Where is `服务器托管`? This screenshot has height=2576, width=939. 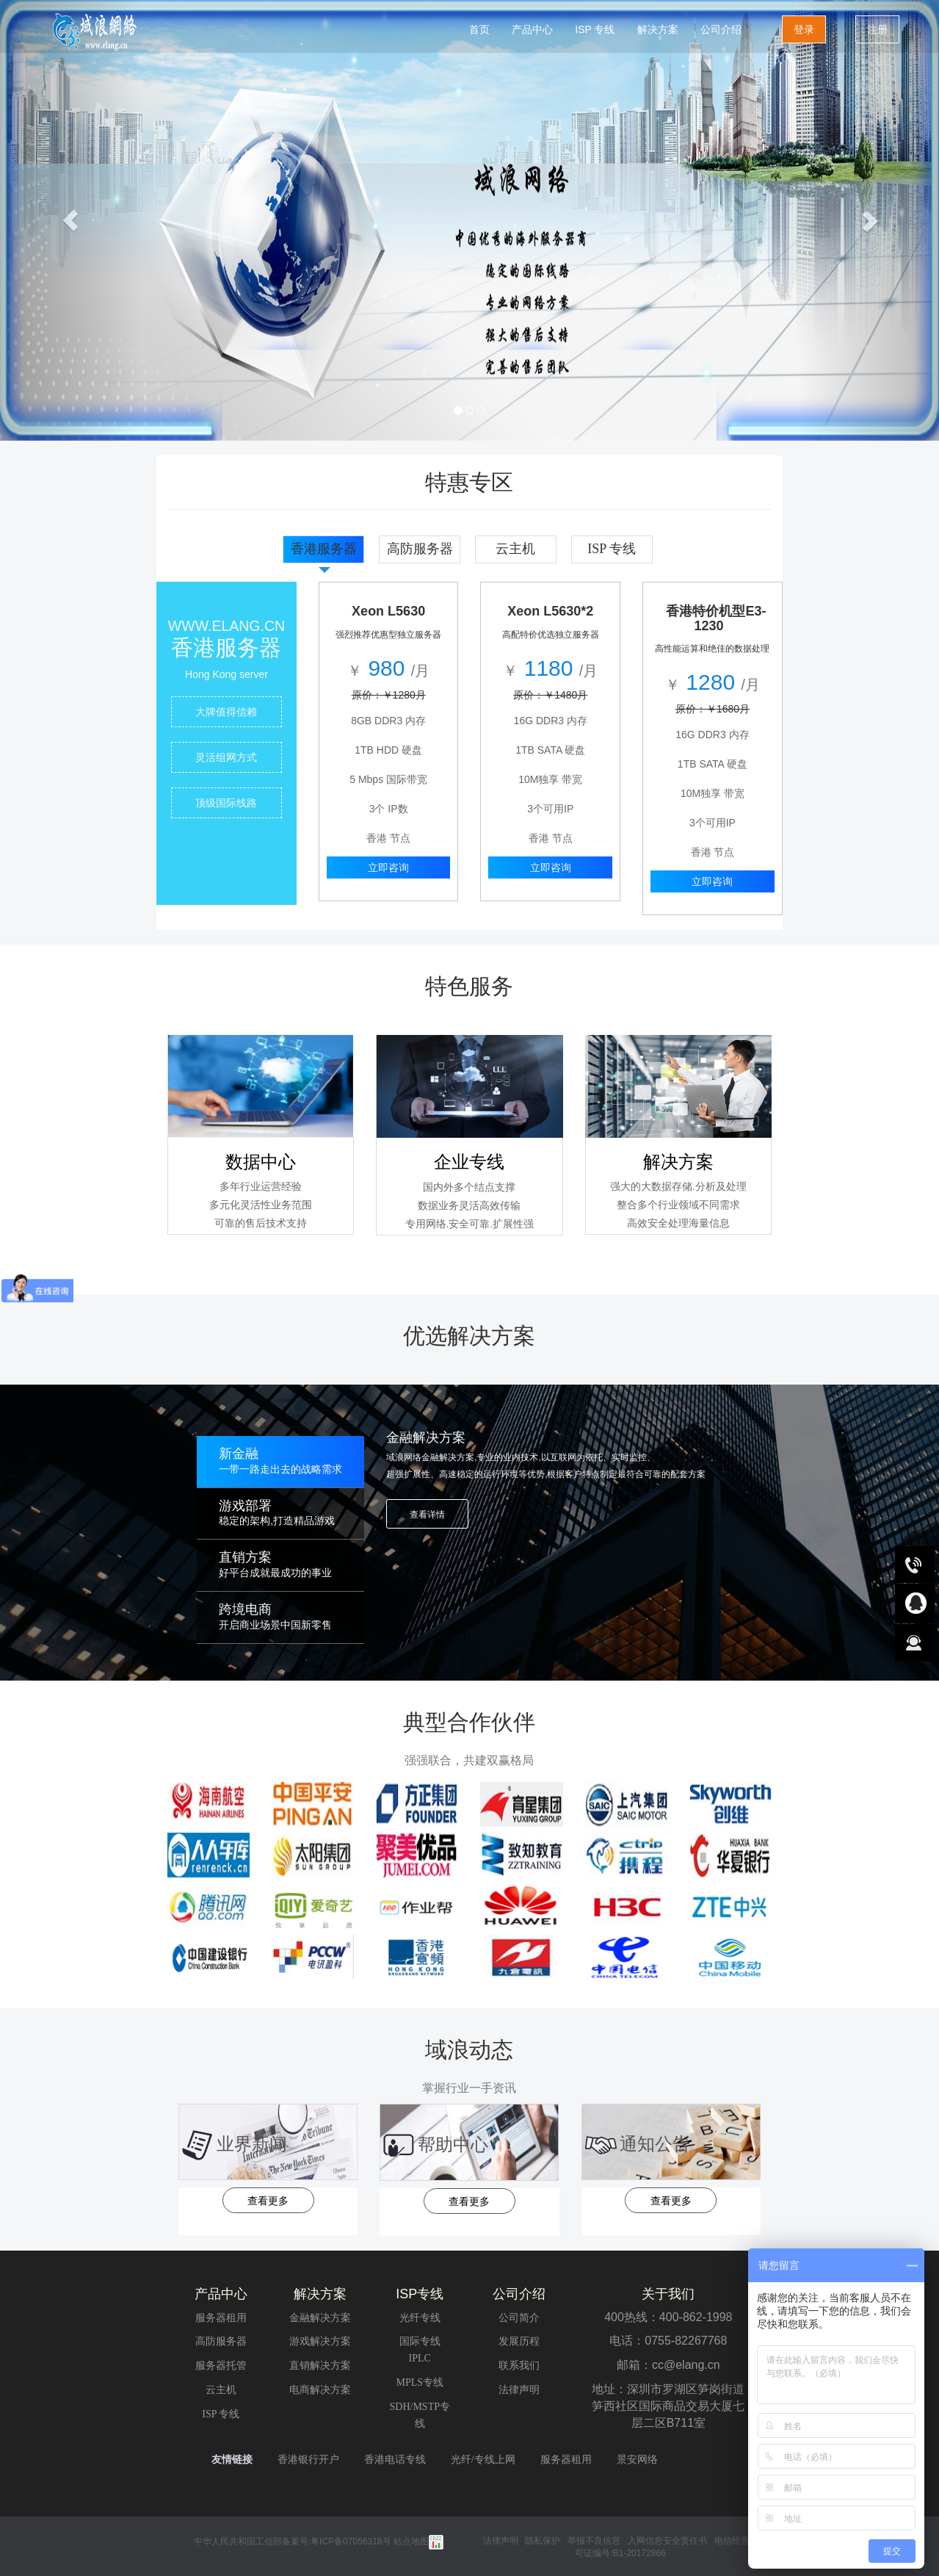 服务器托管 is located at coordinates (221, 2365).